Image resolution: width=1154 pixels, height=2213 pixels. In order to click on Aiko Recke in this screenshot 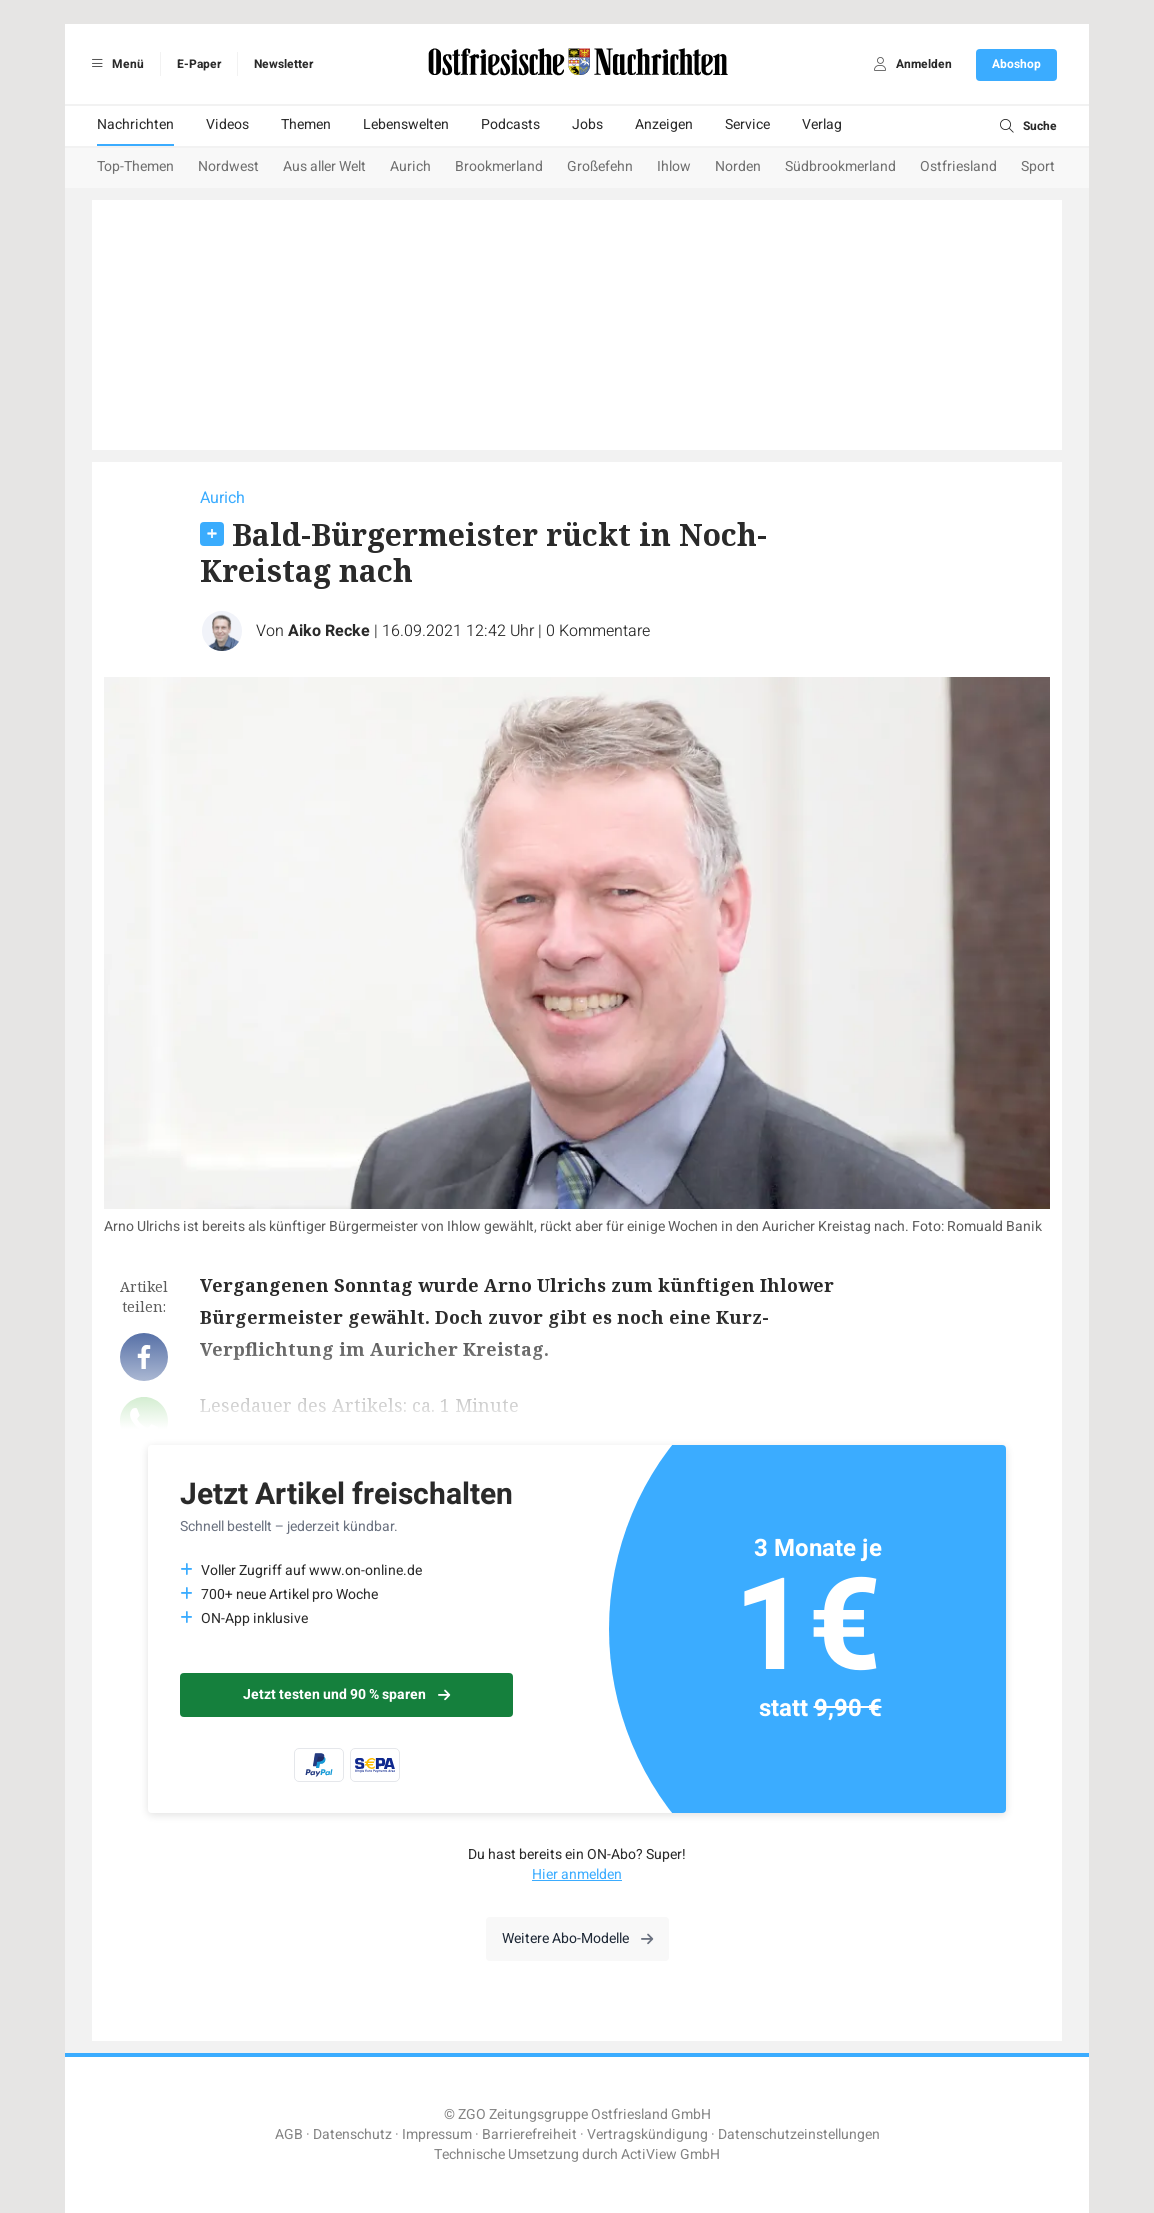, I will do `click(329, 631)`.